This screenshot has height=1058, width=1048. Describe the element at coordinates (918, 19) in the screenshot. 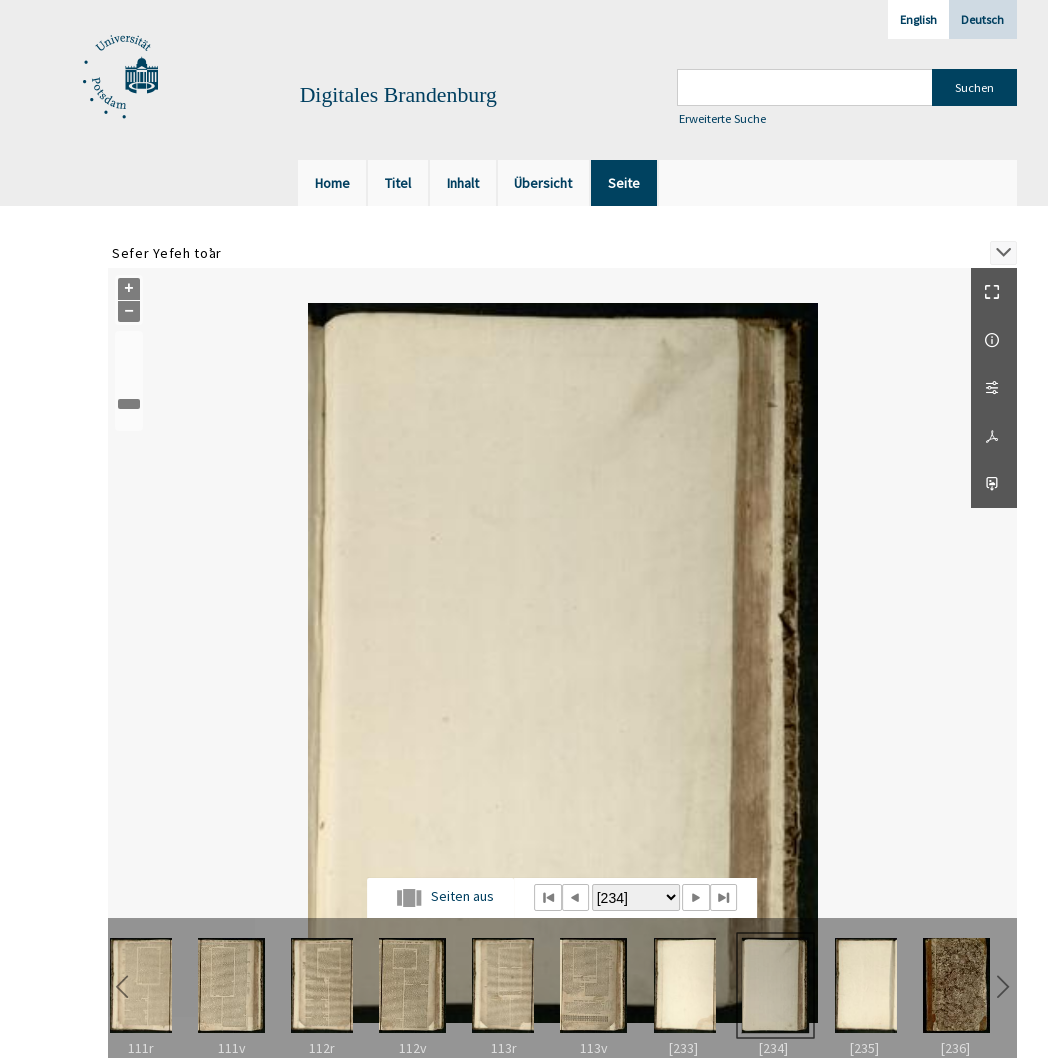

I see `English` at that location.